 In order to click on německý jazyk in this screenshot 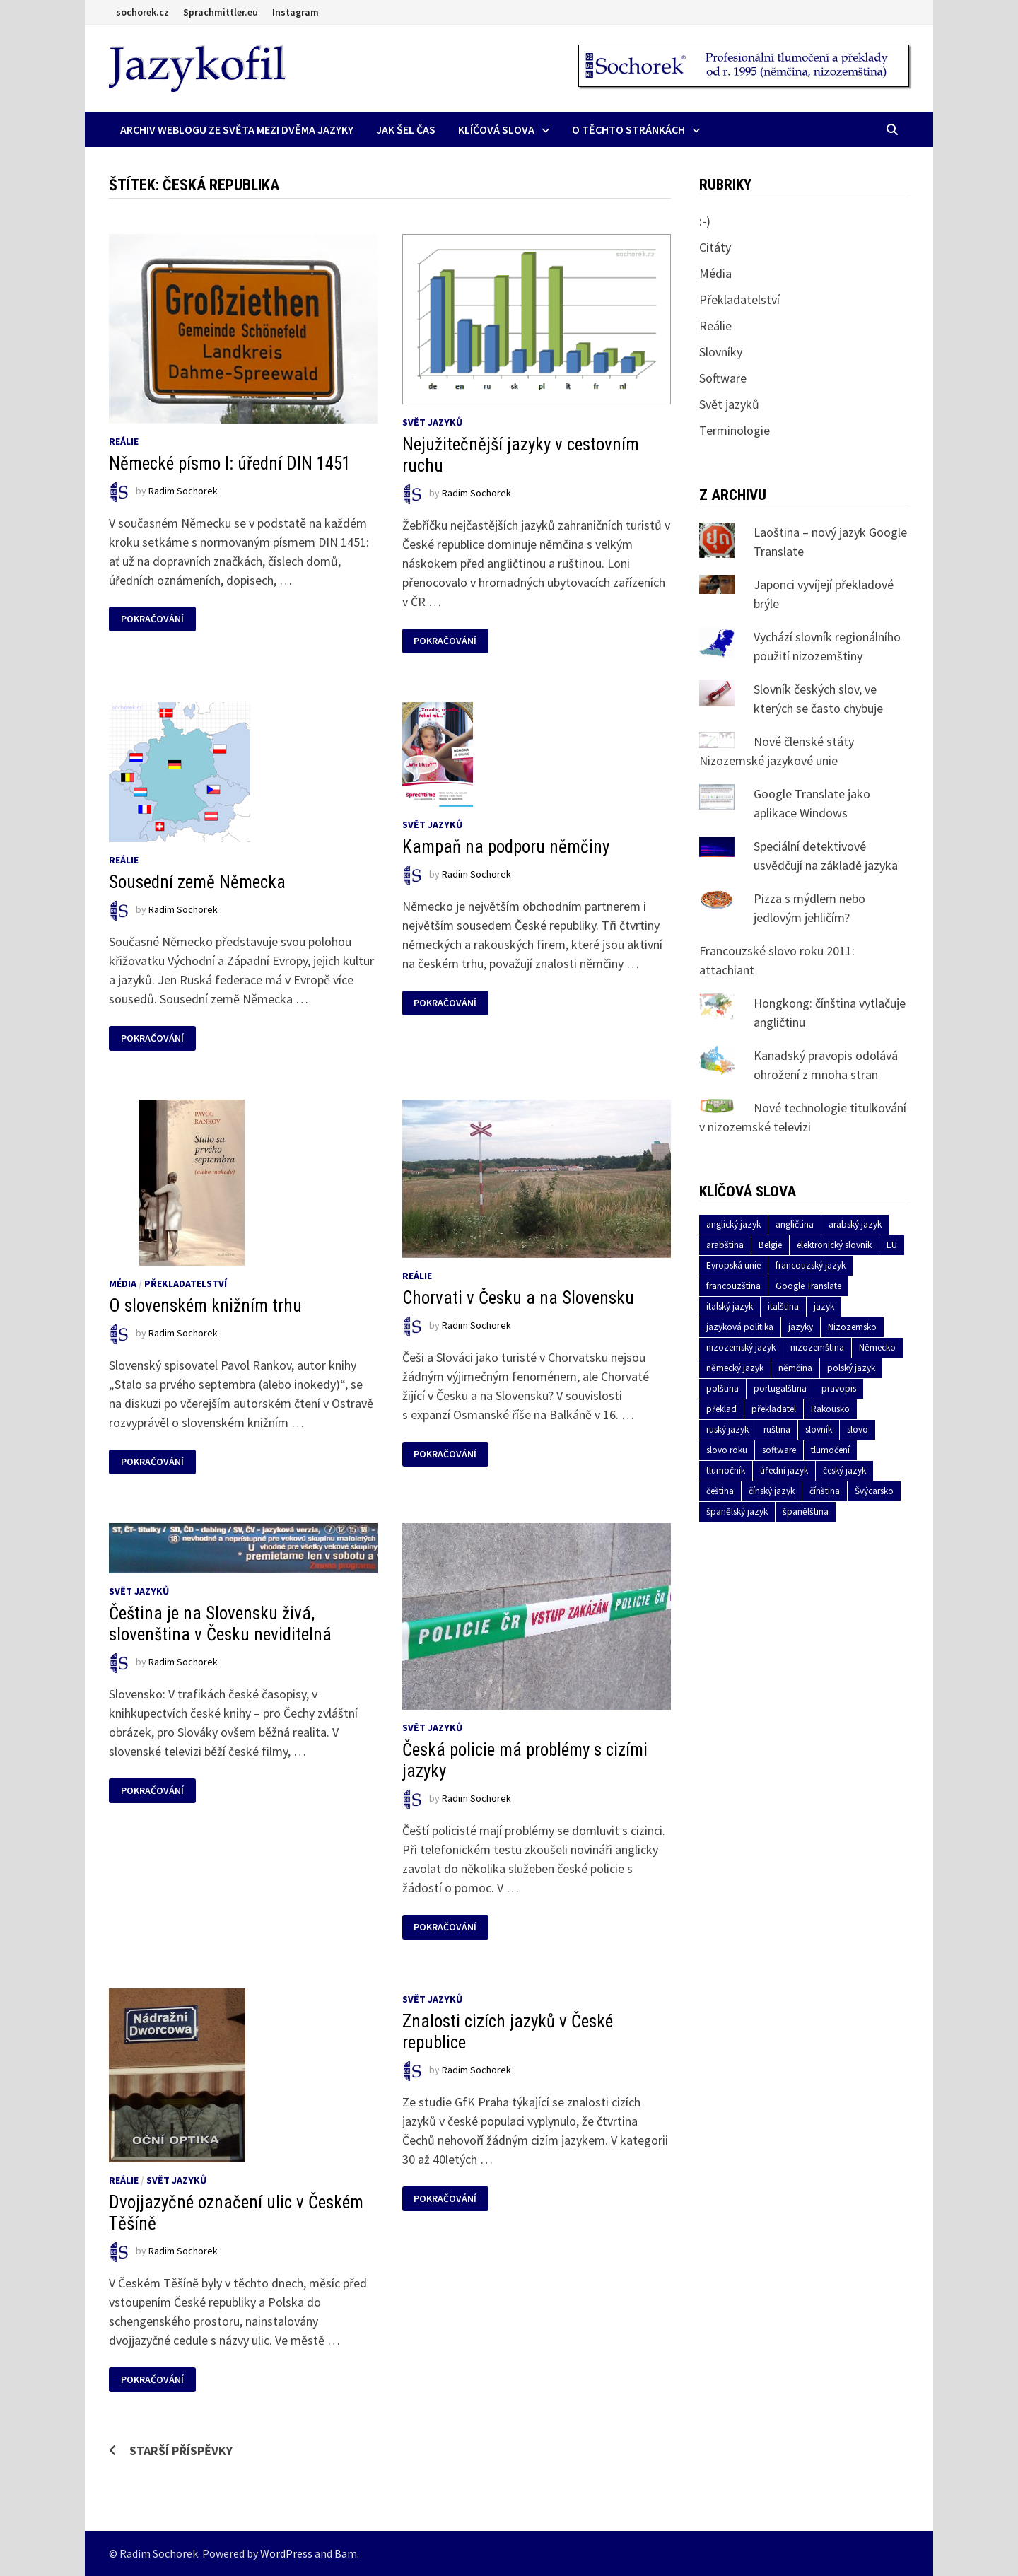, I will do `click(735, 1368)`.